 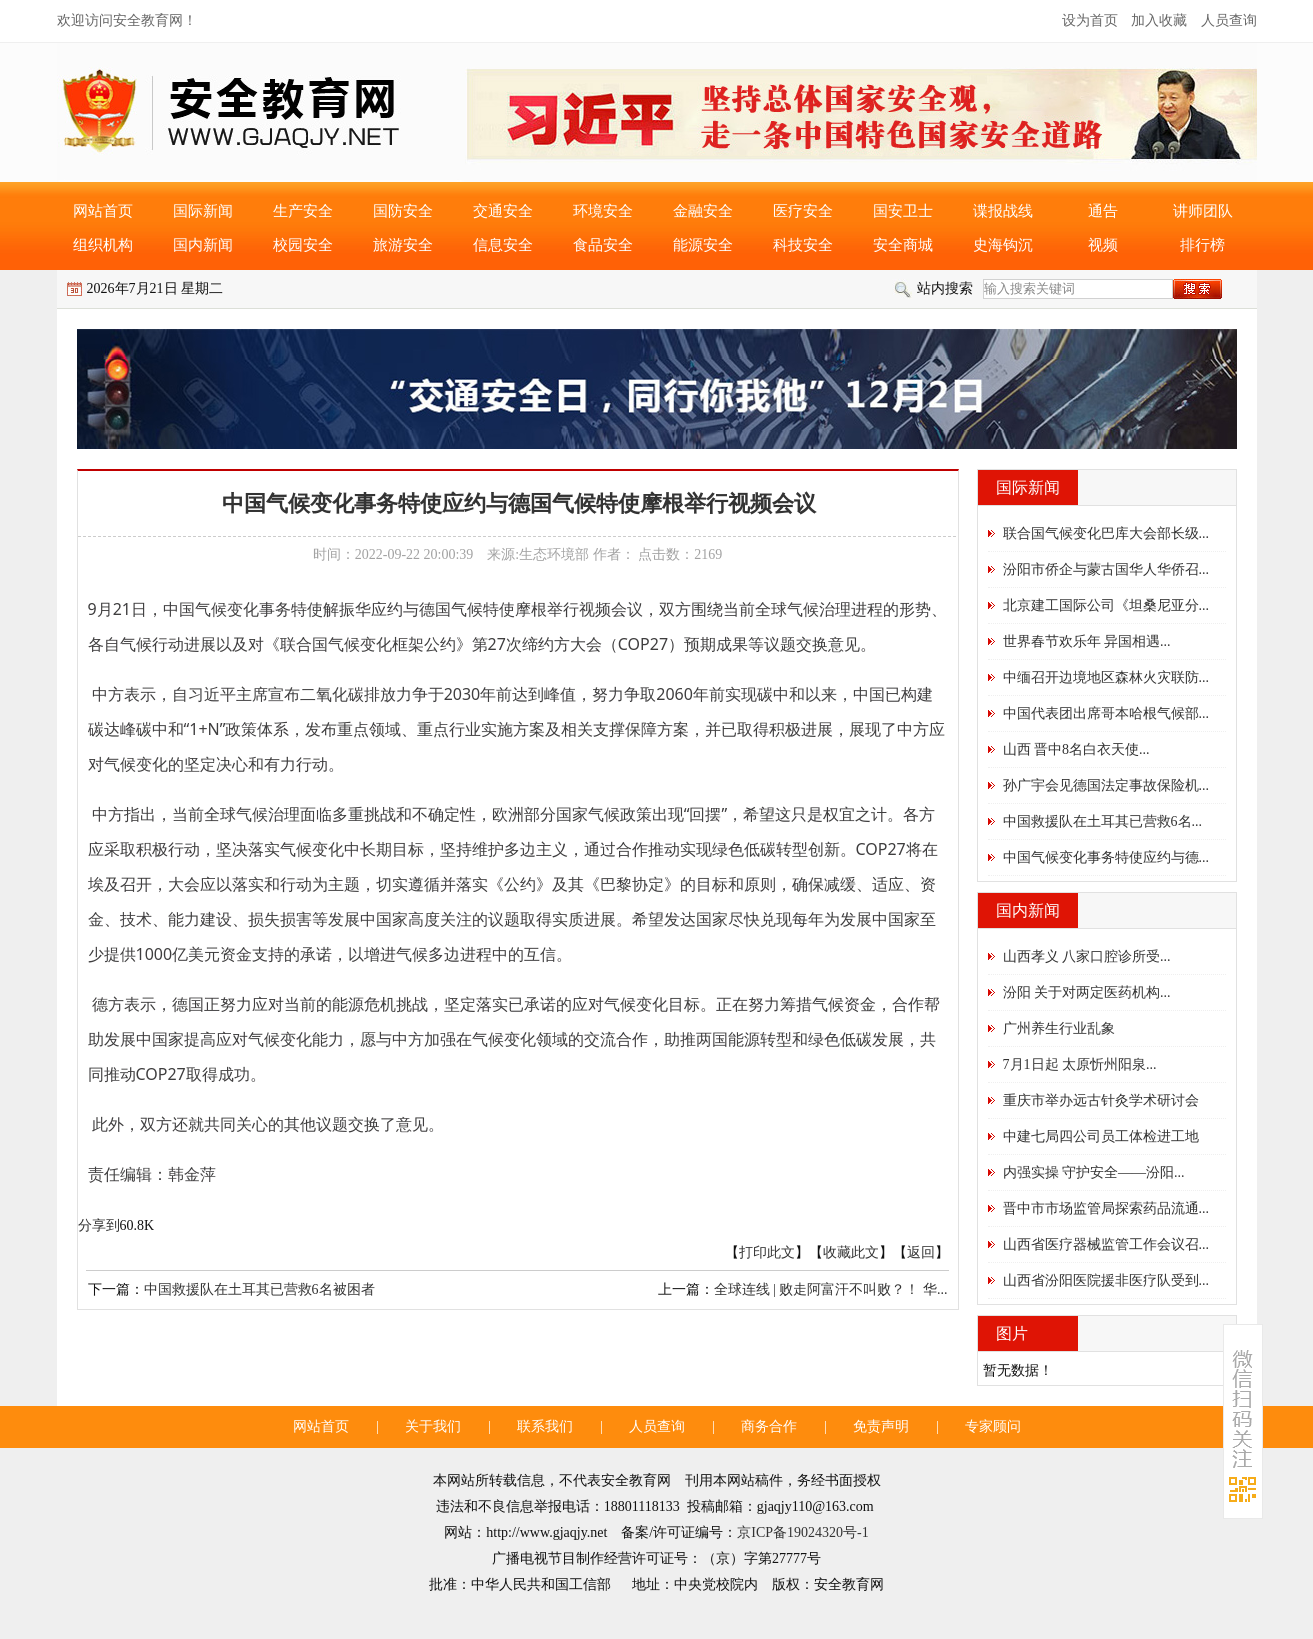 What do you see at coordinates (1106, 1280) in the screenshot?
I see `山西省汾阳医院援非医疗队受到...` at bounding box center [1106, 1280].